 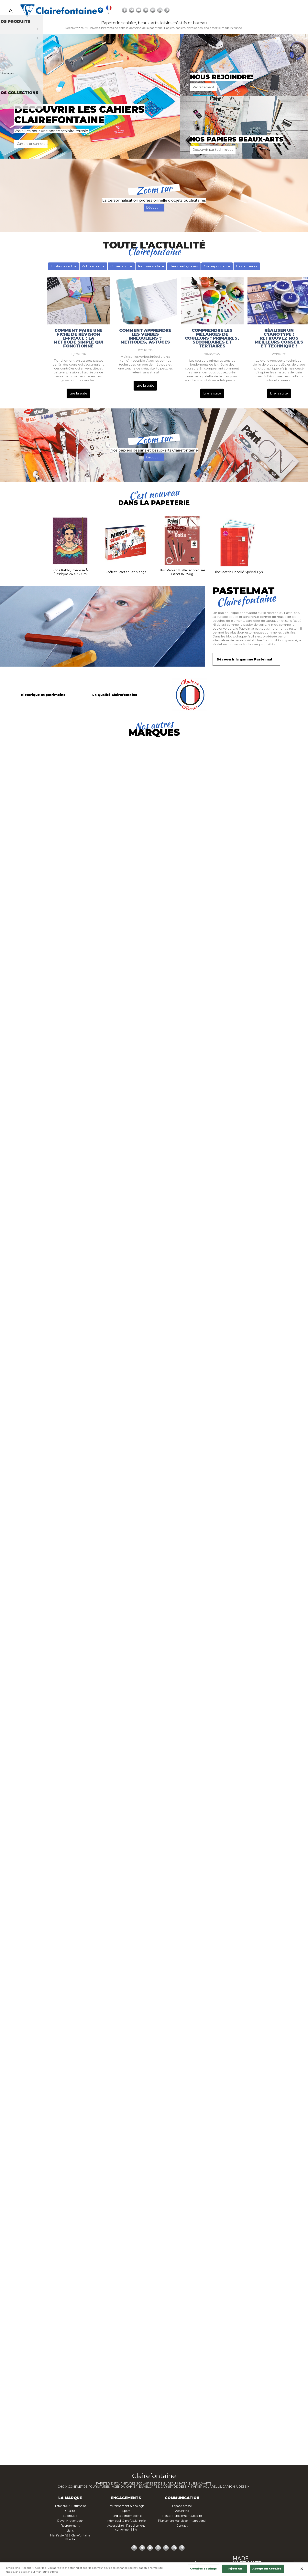 What do you see at coordinates (182, 575) in the screenshot?
I see `Bloc papier multi-techniques PaintON 250g` at bounding box center [182, 575].